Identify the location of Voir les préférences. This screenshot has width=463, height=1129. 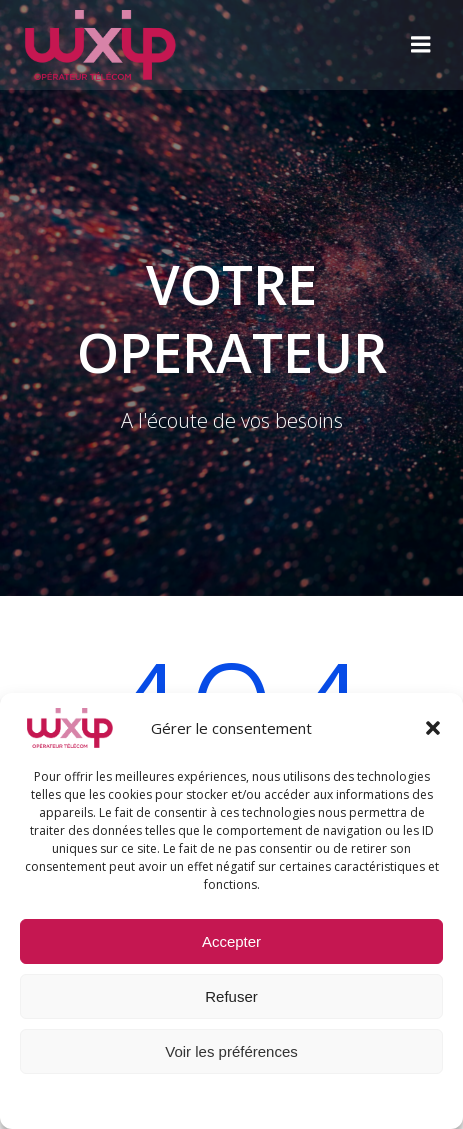
(231, 1051).